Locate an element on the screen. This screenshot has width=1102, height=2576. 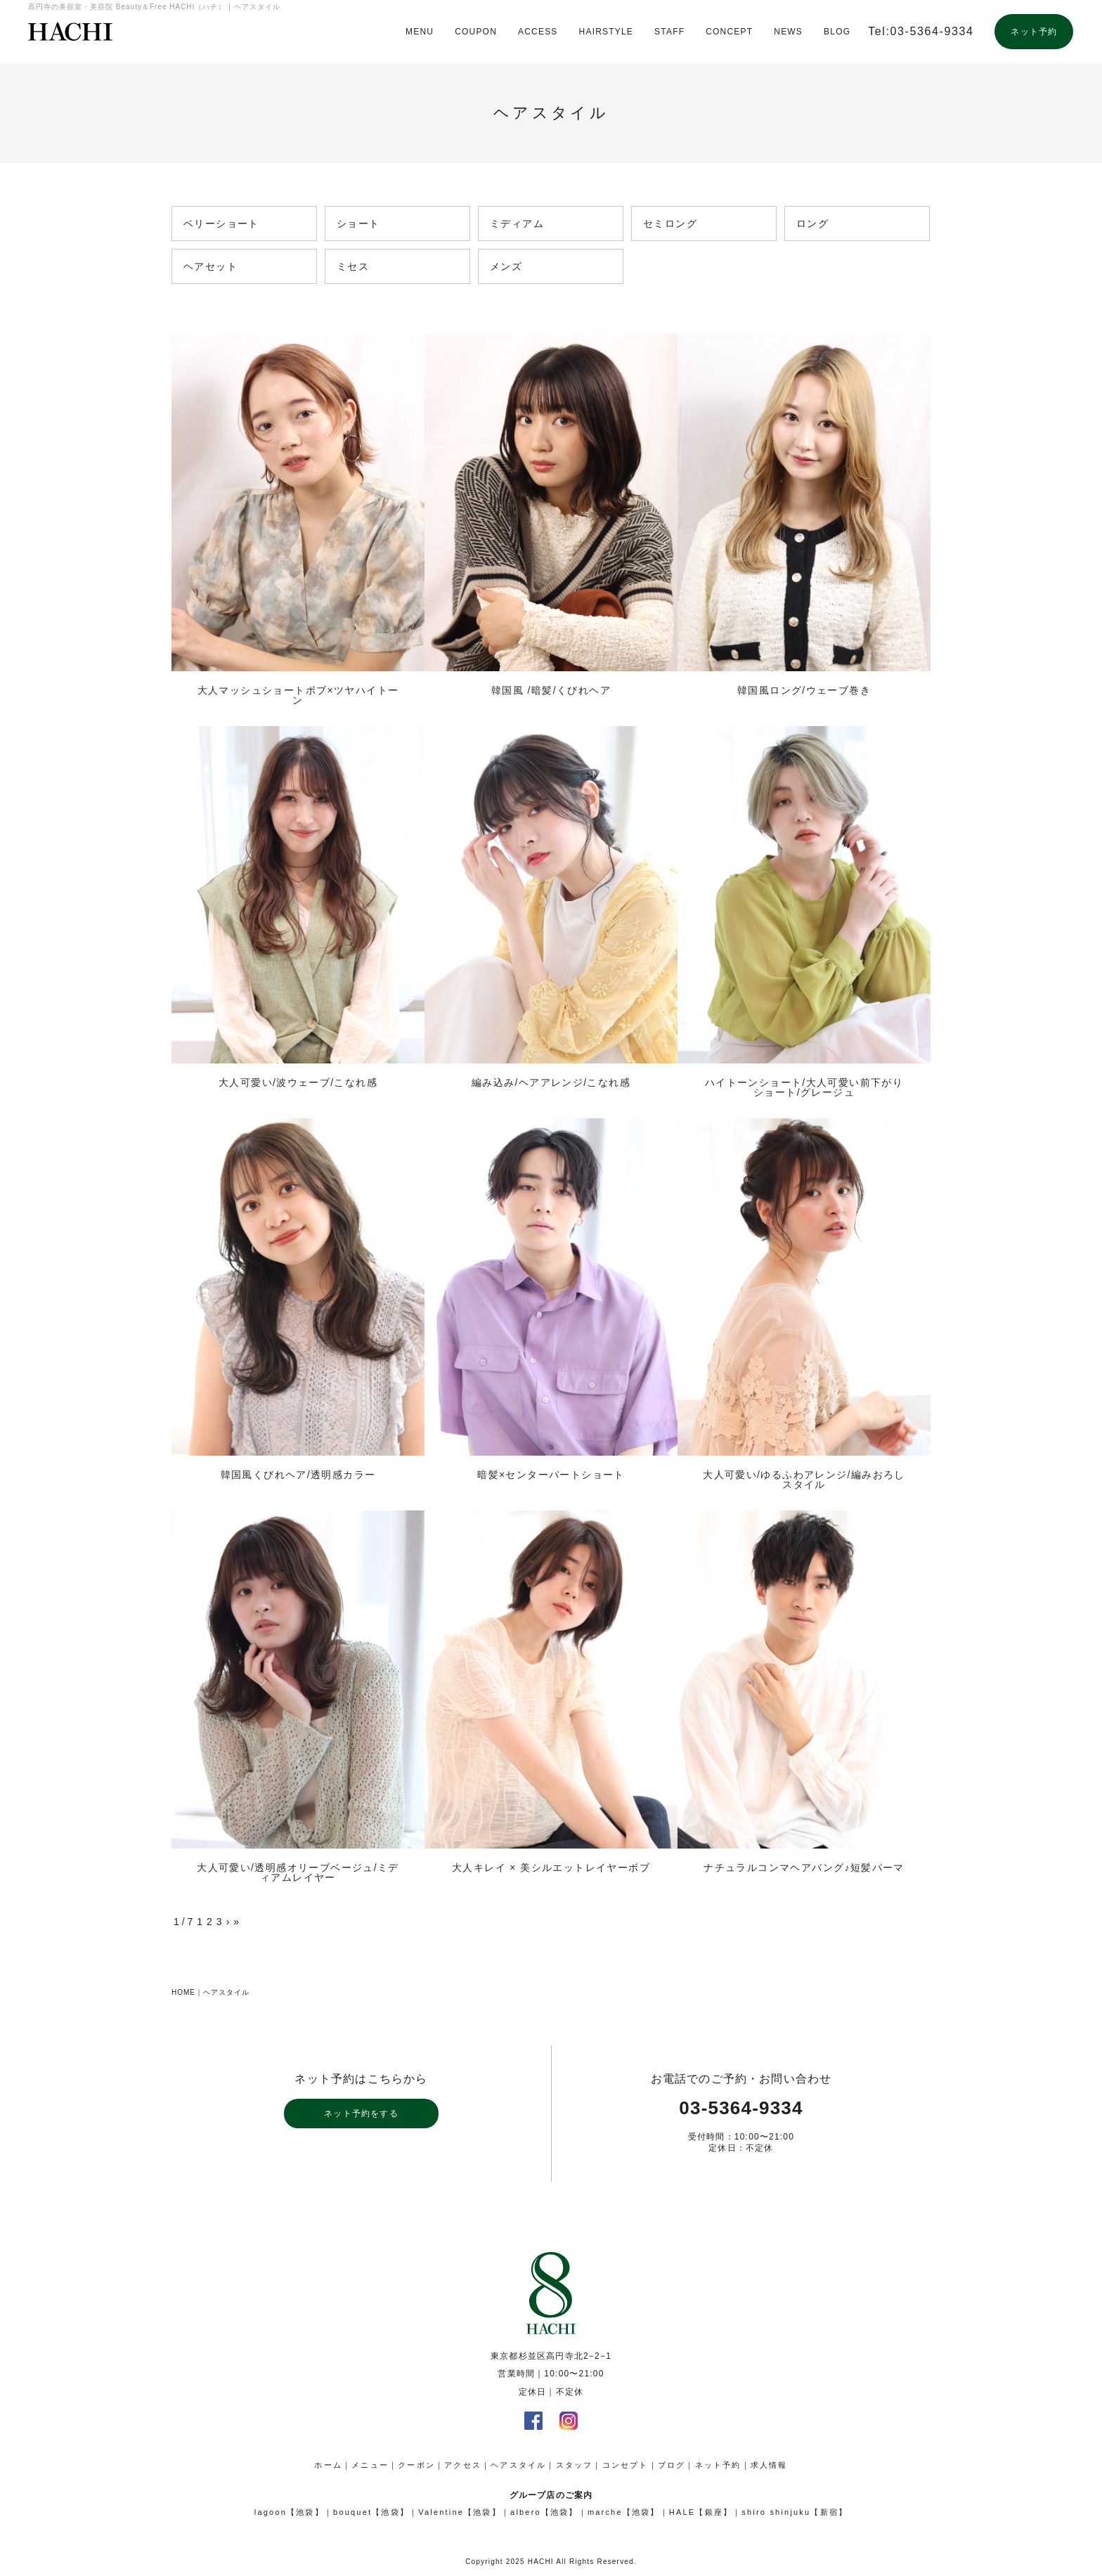
スタッフ is located at coordinates (574, 2465).